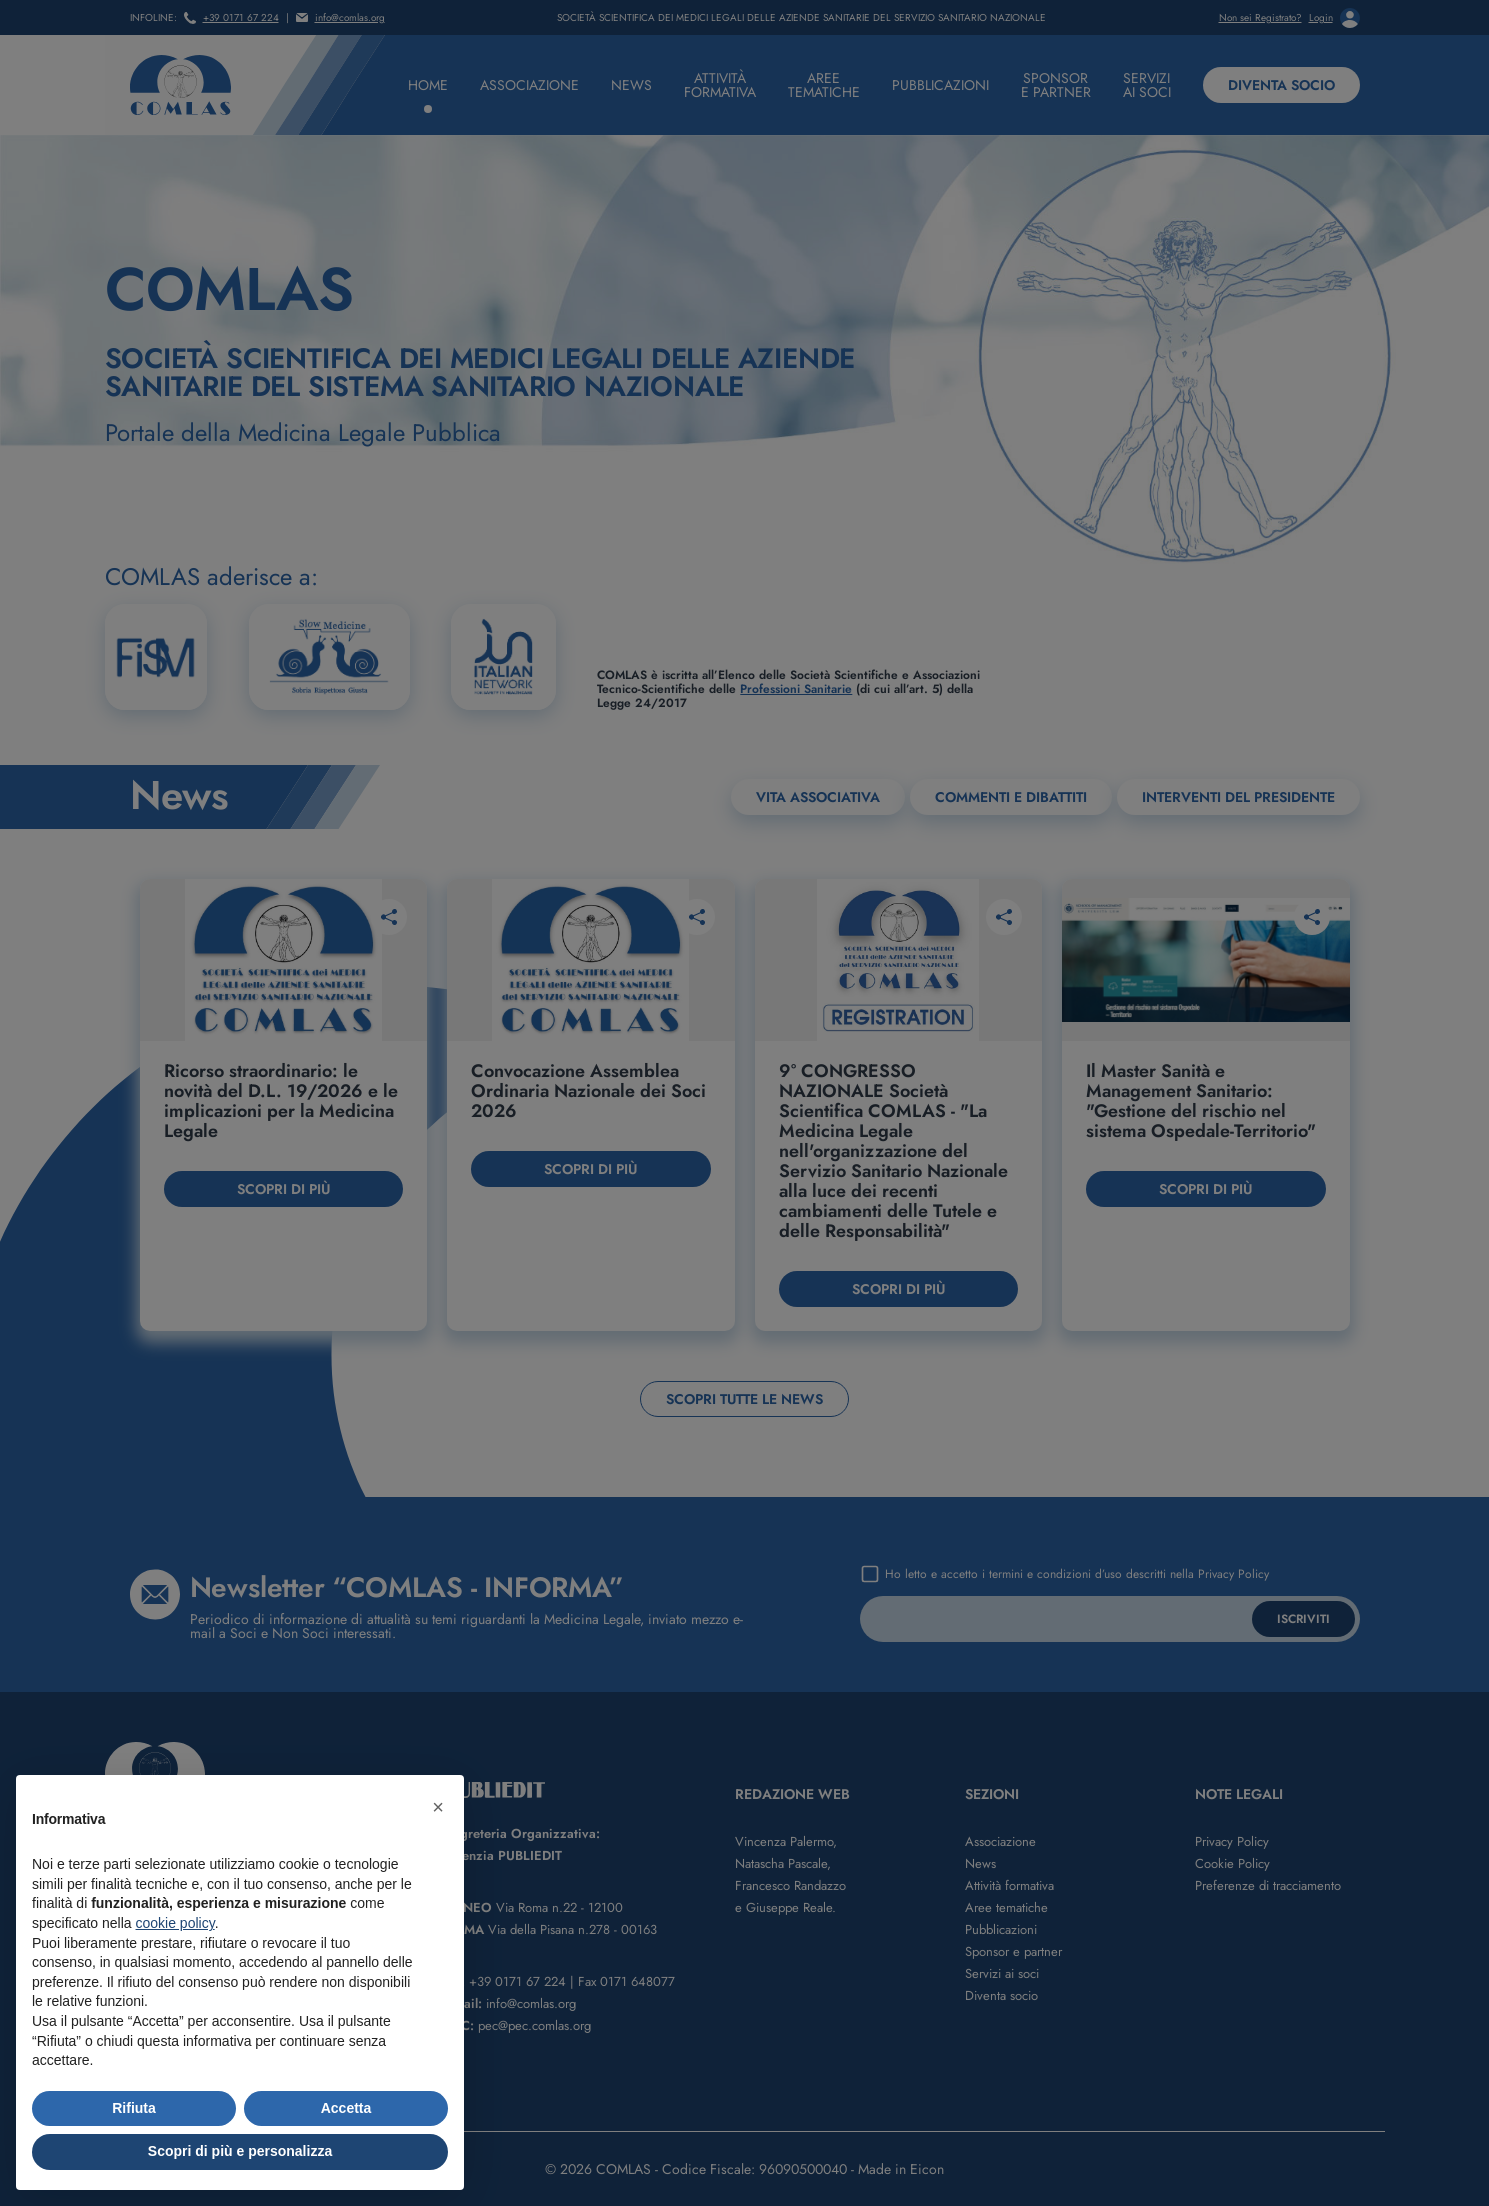 The width and height of the screenshot is (1489, 2206). What do you see at coordinates (134, 2108) in the screenshot?
I see `Rifiuta [button]` at bounding box center [134, 2108].